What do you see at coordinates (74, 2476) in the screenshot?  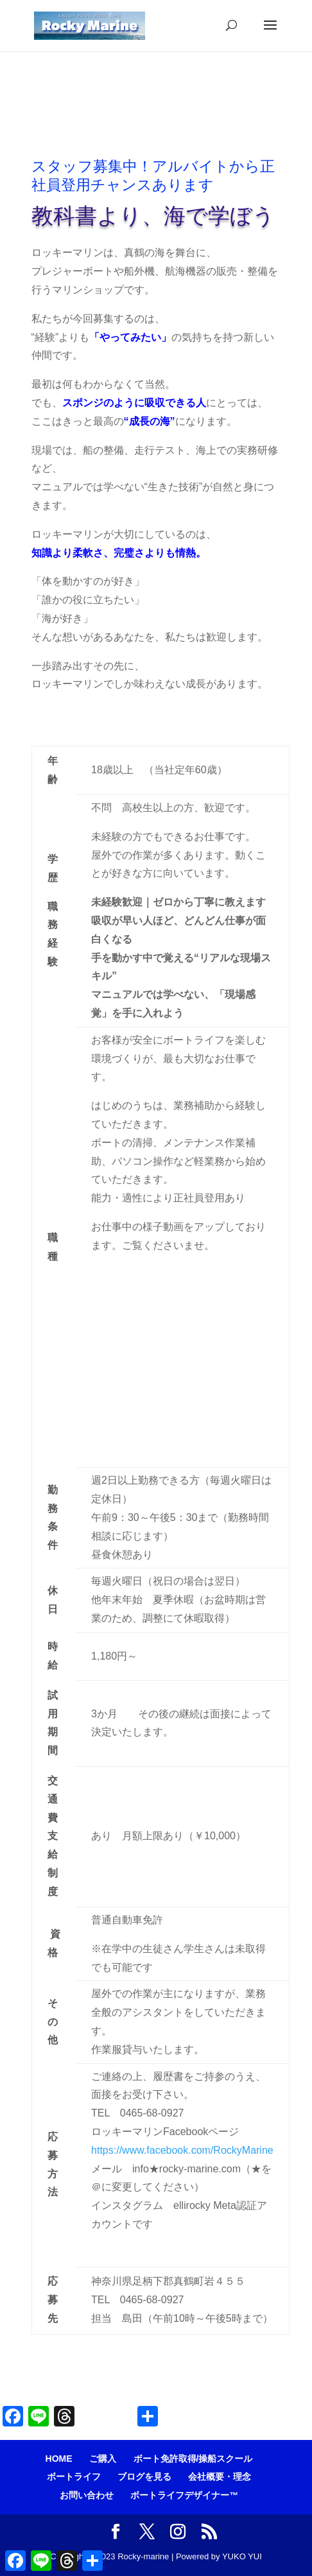 I see `ボートライフ` at bounding box center [74, 2476].